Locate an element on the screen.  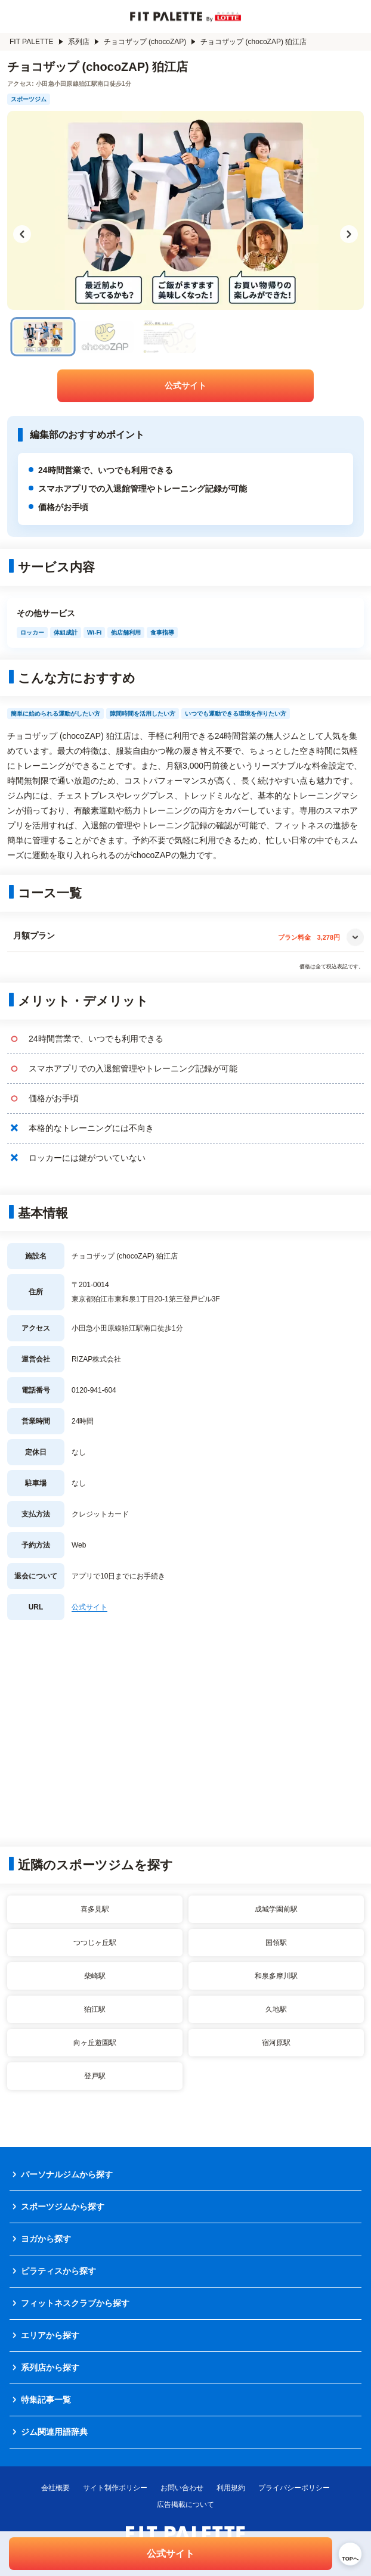
パーソナルジムから探す is located at coordinates (67, 2174).